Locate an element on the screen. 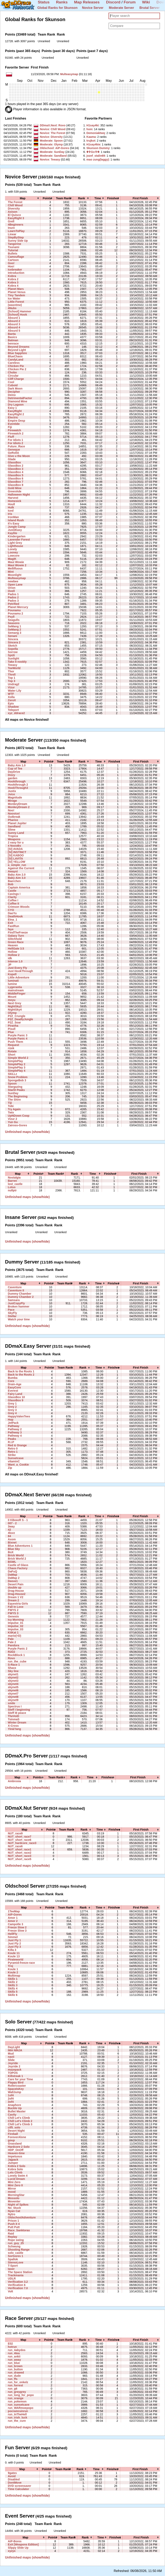  Sunny Side Up is located at coordinates (18, 240).